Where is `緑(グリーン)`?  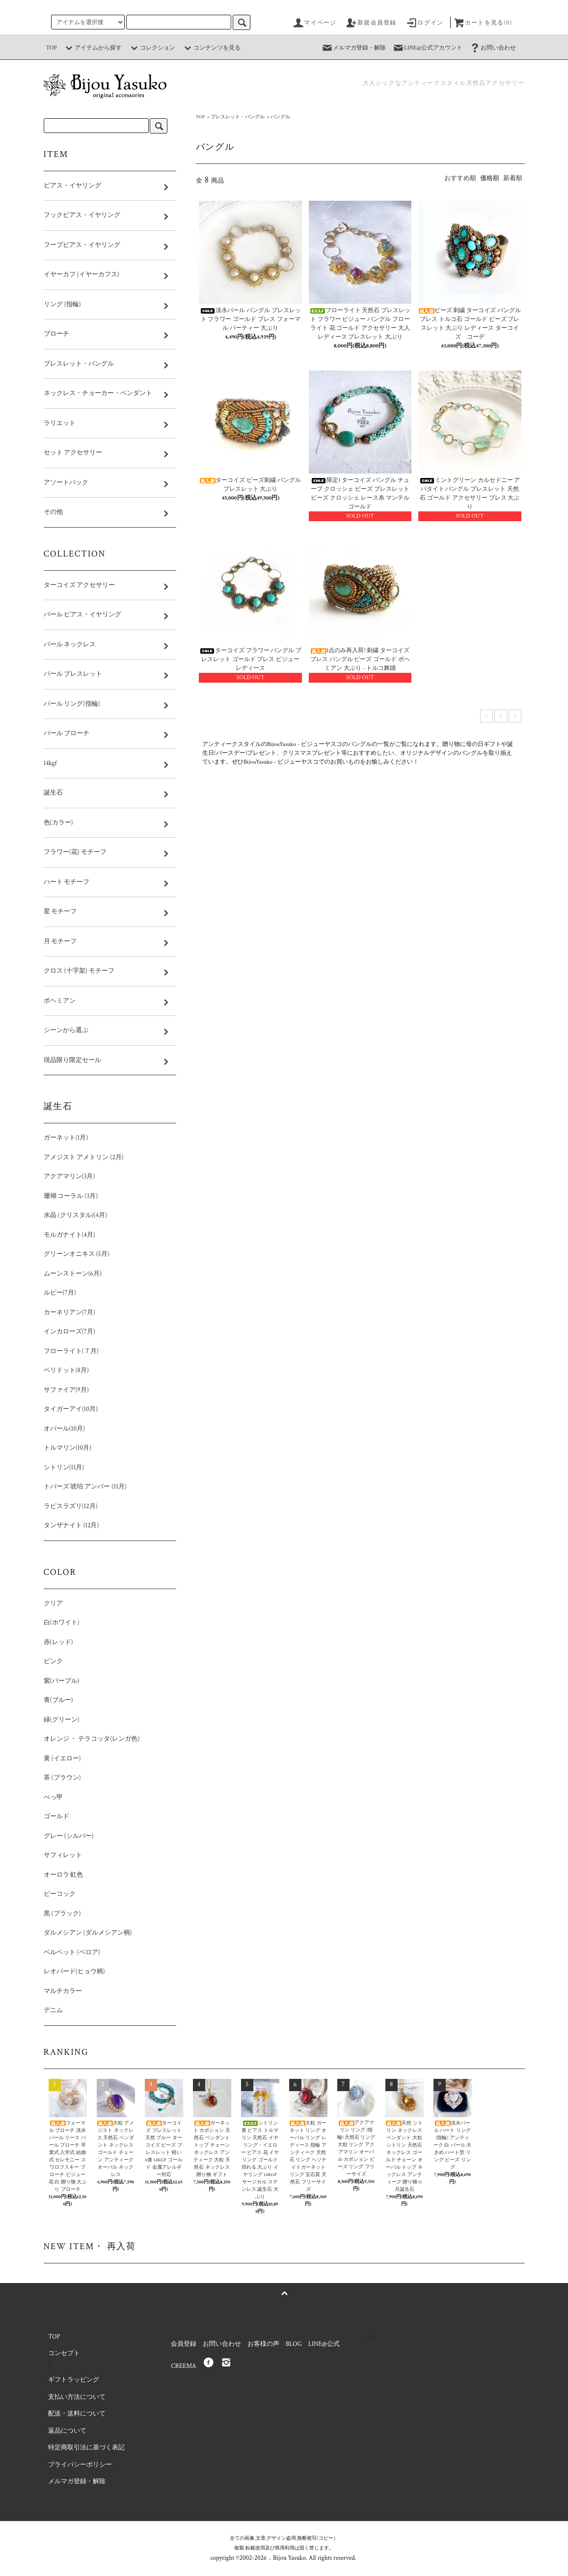
緑(グリーン) is located at coordinates (62, 1720).